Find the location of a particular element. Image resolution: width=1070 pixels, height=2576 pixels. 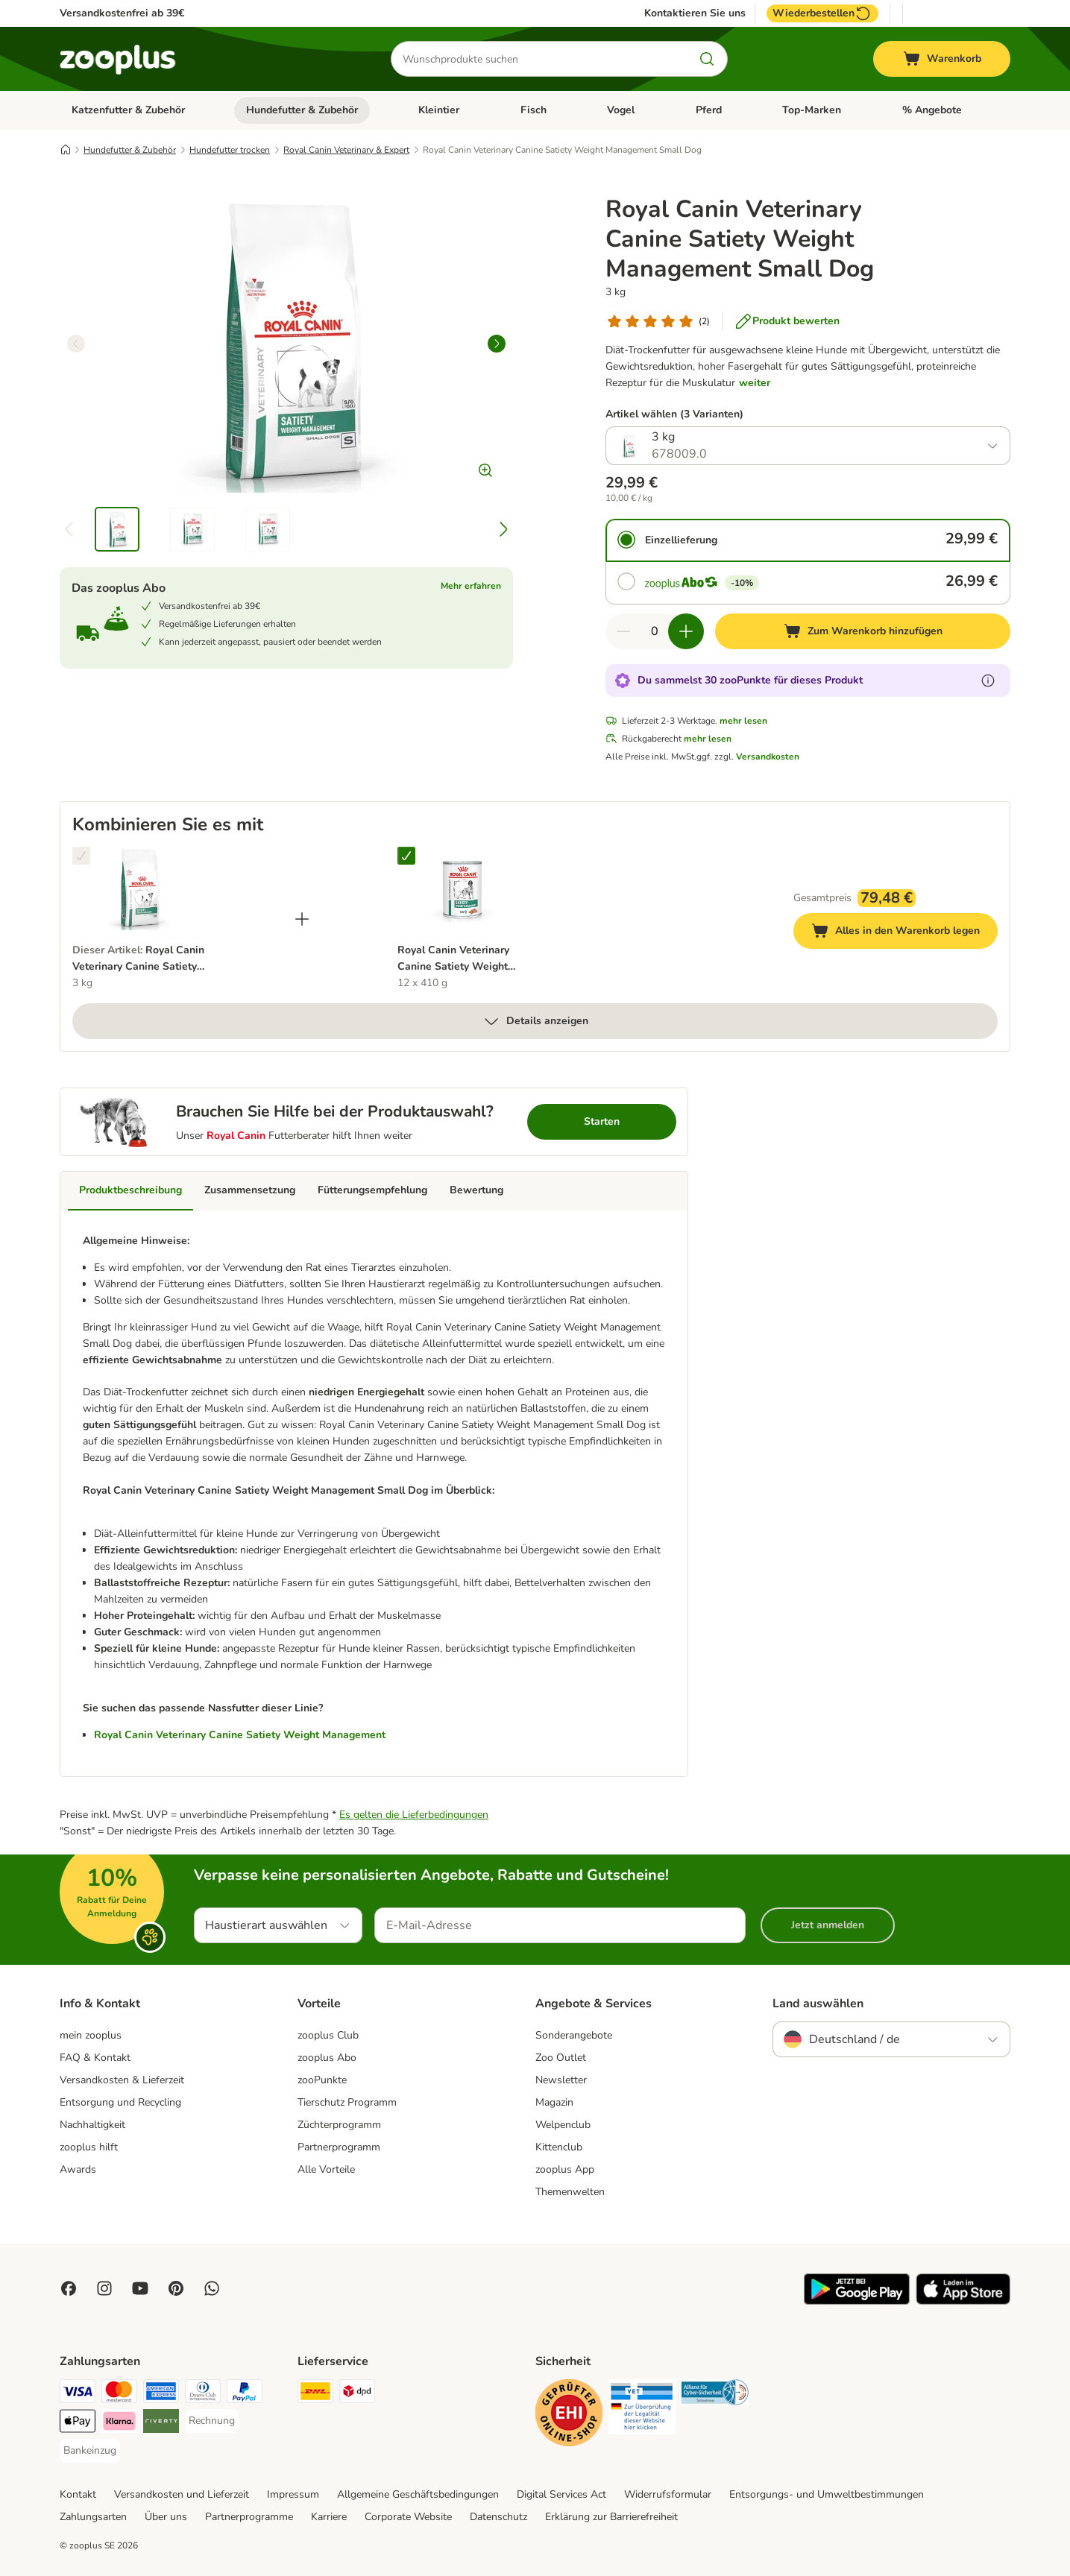

Zoo Outlet is located at coordinates (560, 2058).